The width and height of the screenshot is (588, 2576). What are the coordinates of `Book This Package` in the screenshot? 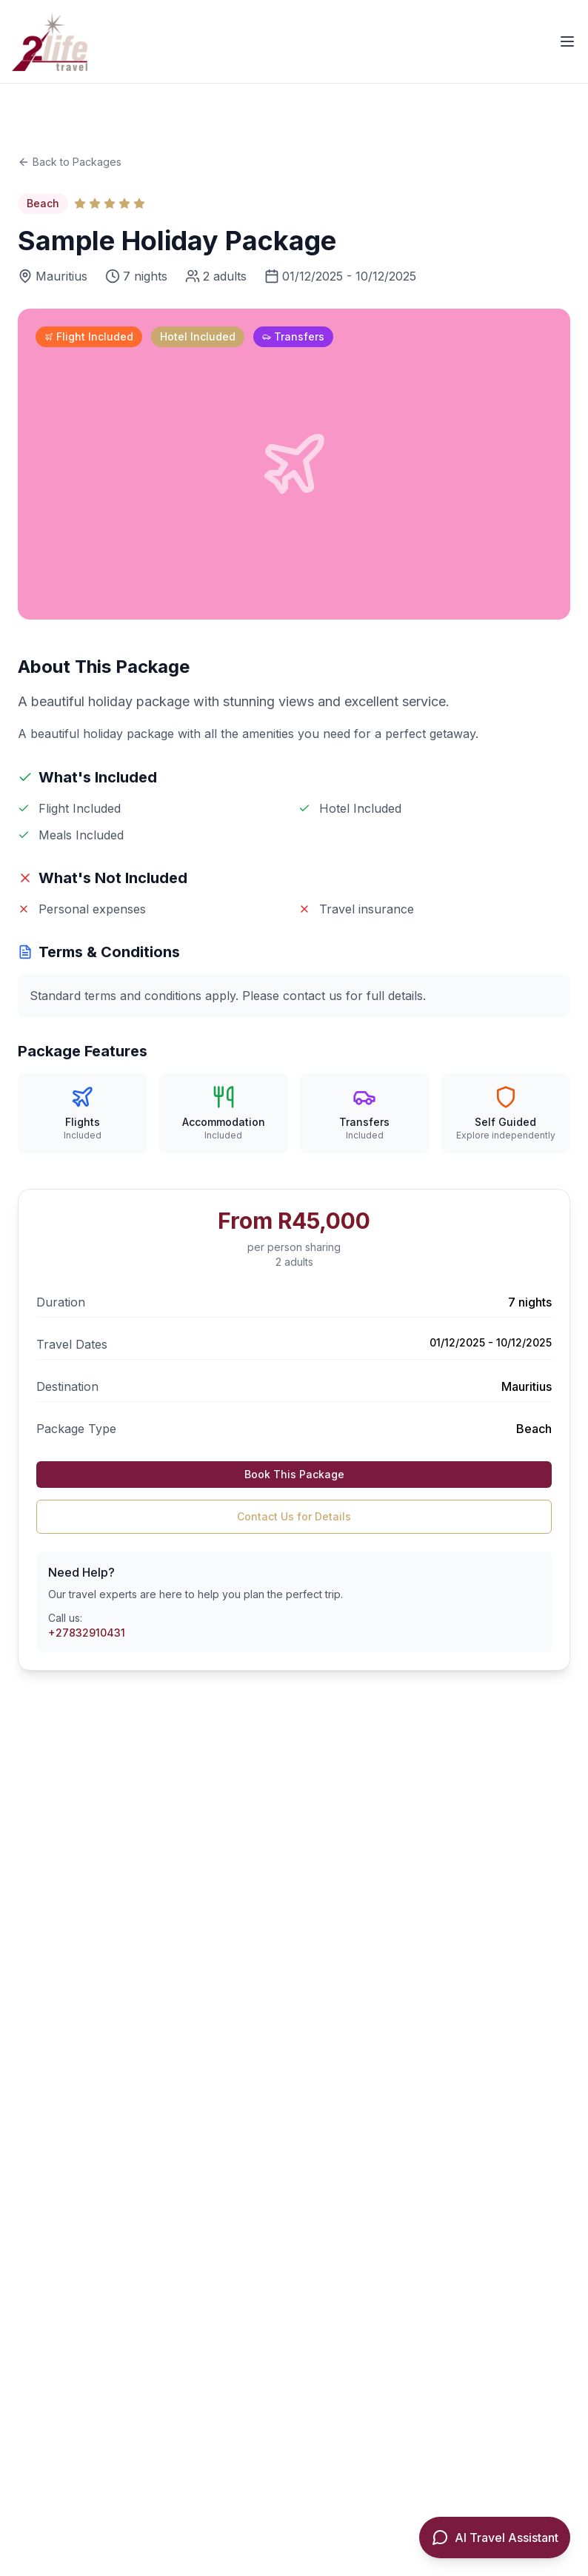 It's located at (294, 1474).